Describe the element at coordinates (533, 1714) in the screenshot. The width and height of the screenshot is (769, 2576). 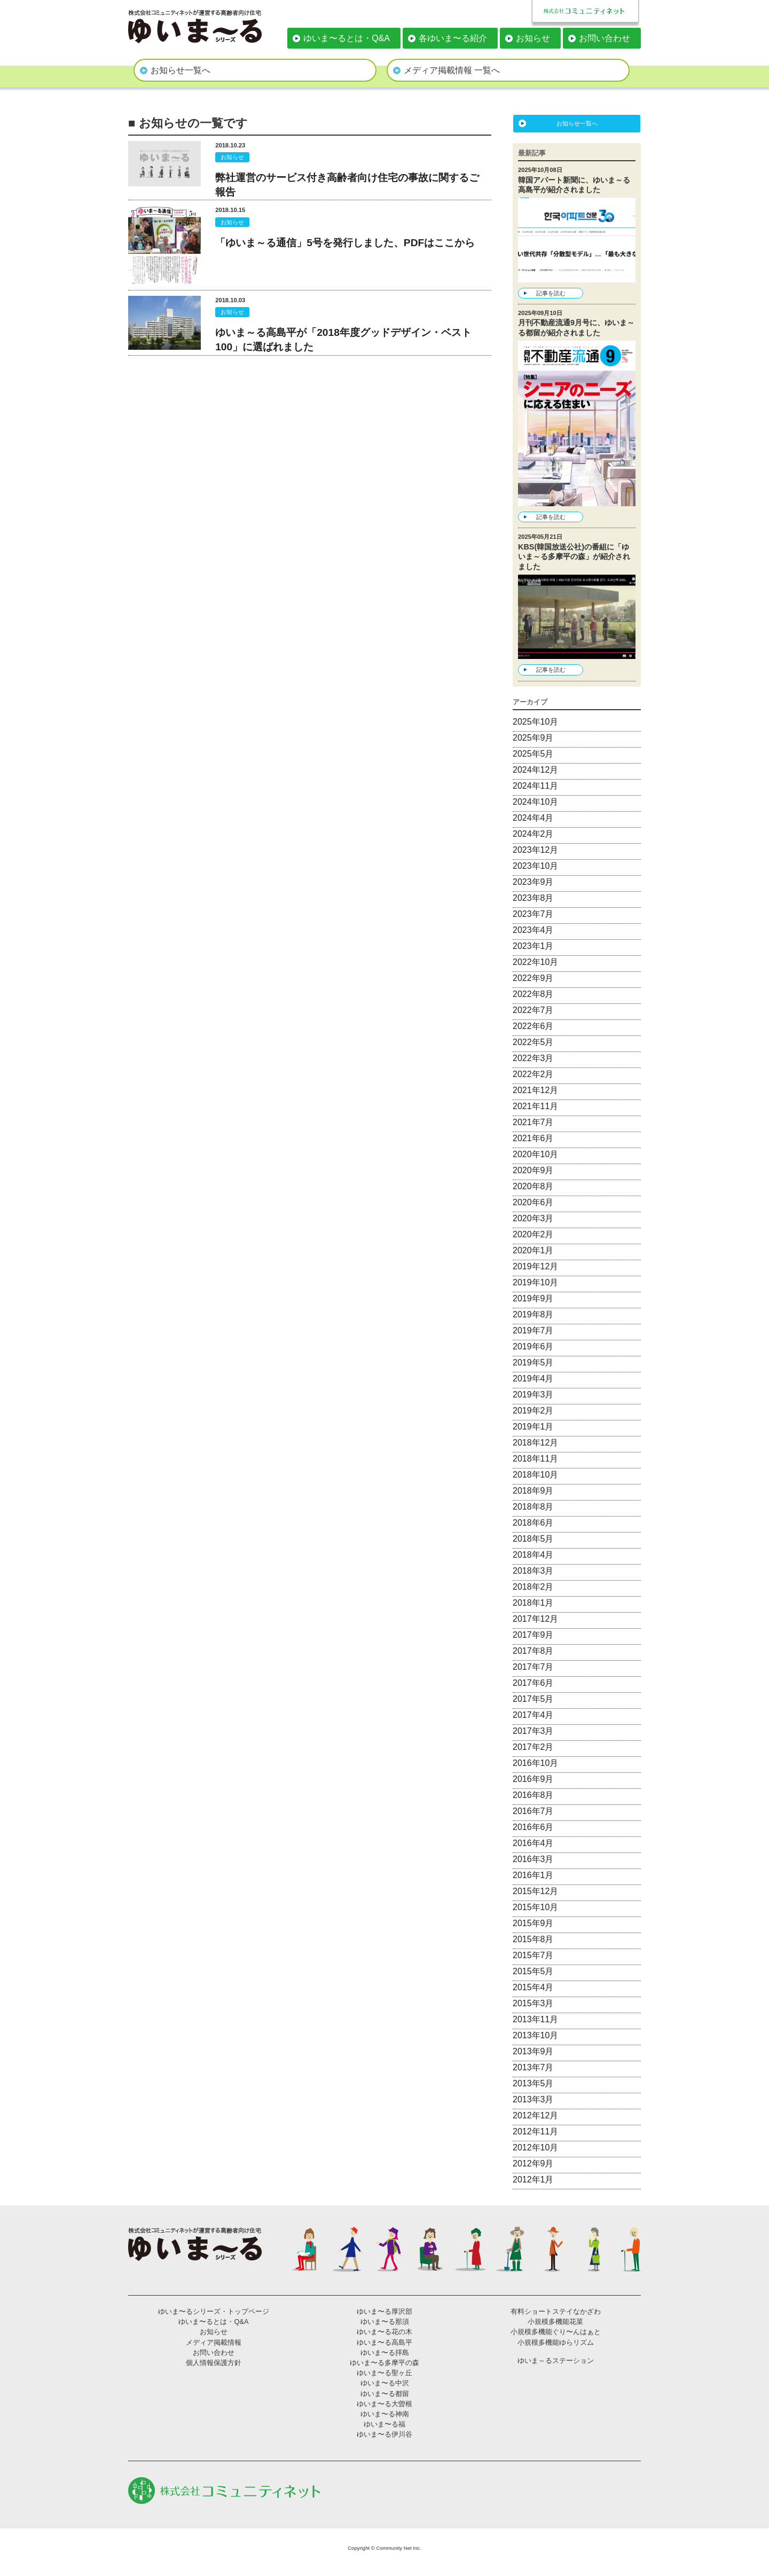
I see `2017年4月` at that location.